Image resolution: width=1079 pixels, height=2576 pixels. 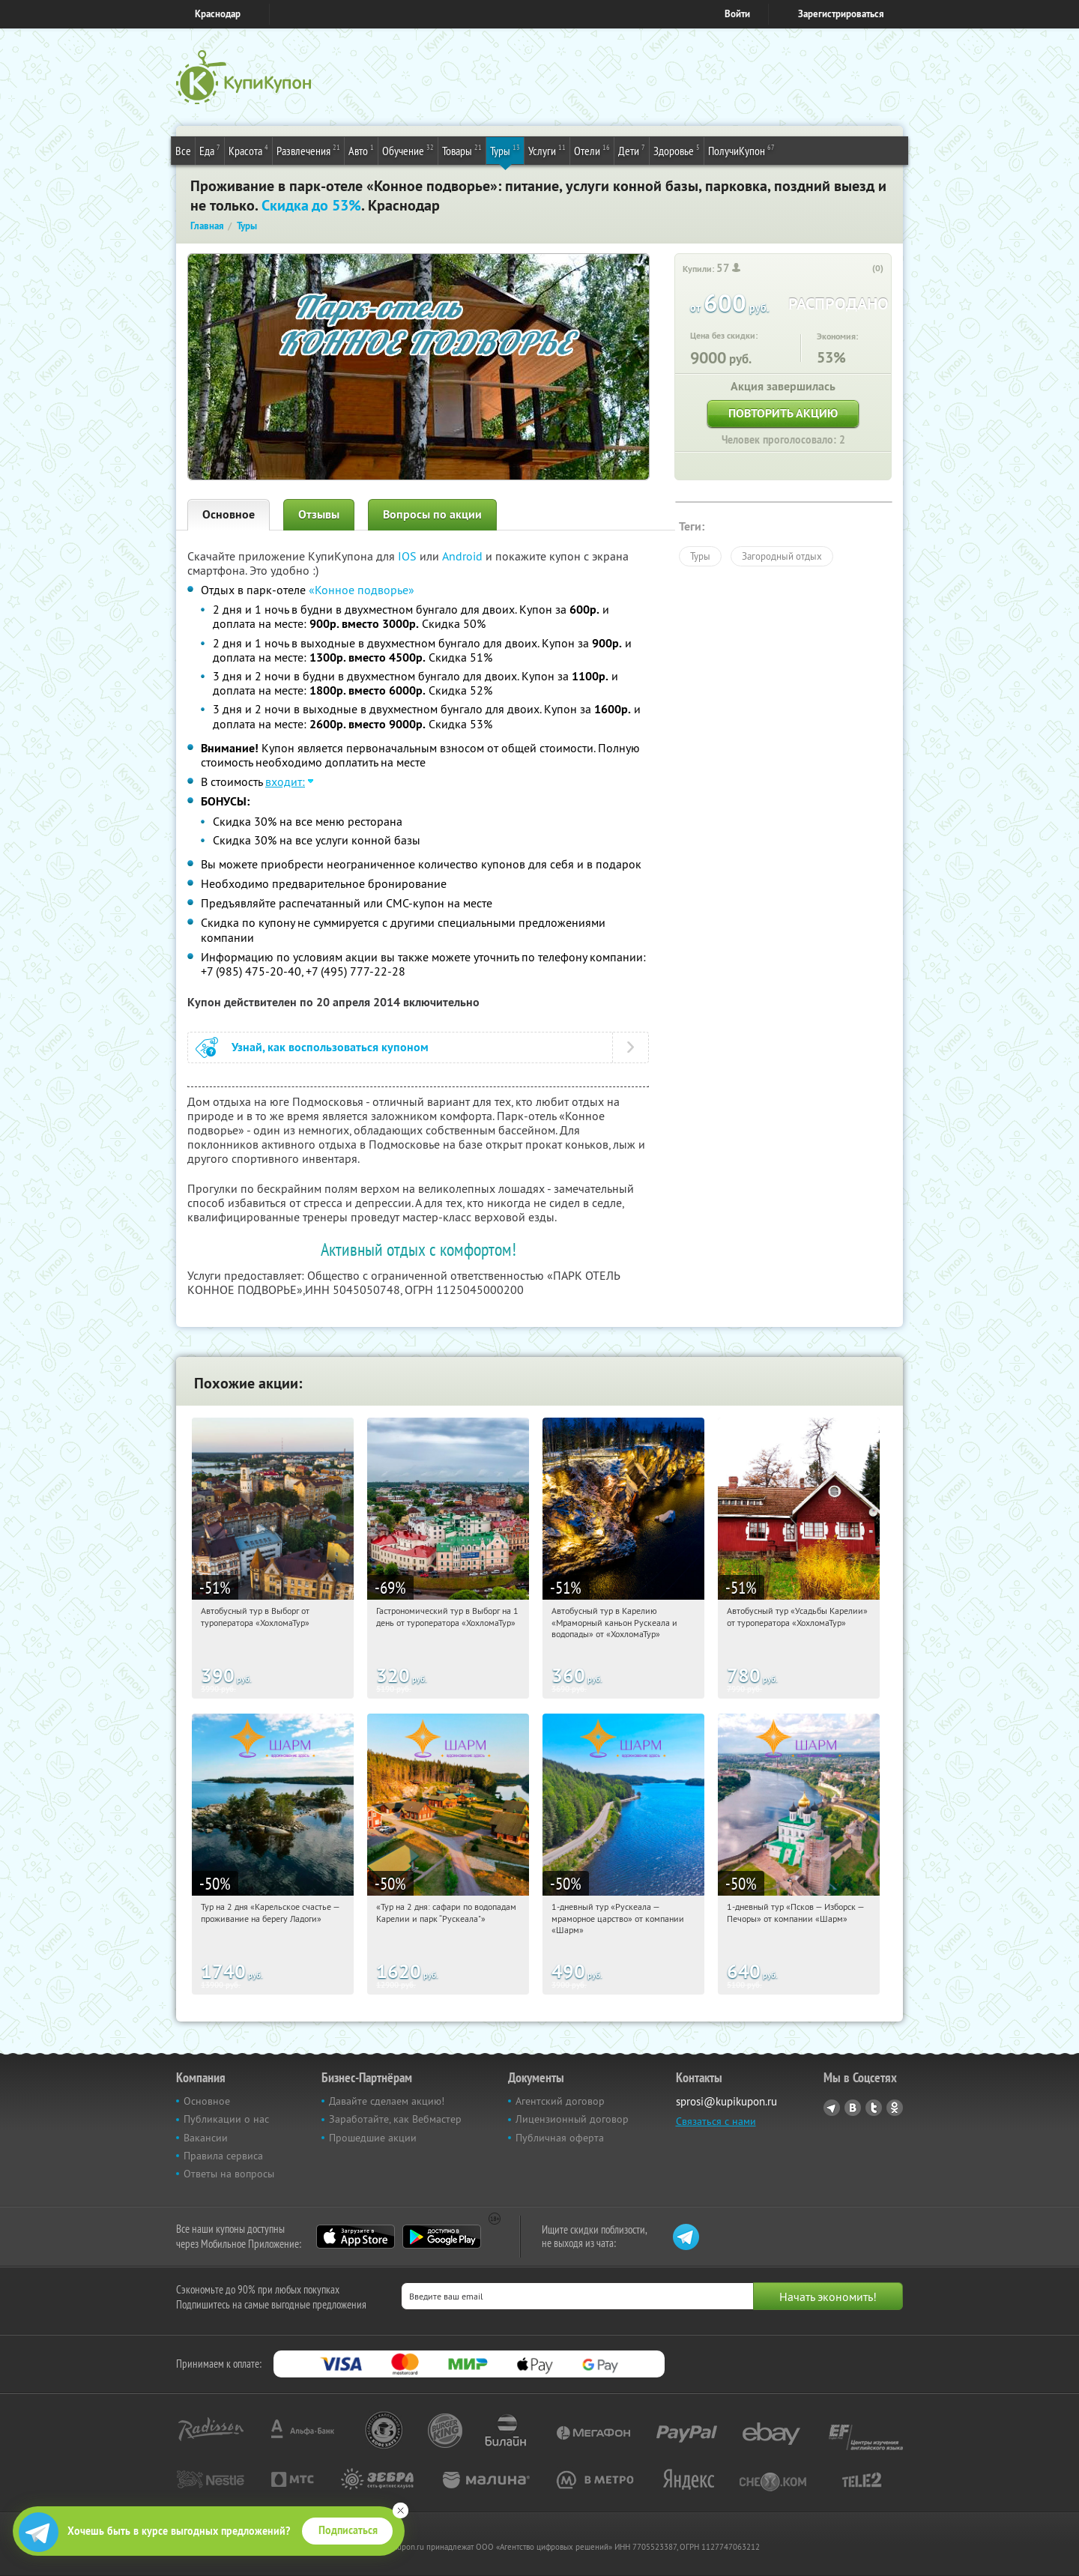 What do you see at coordinates (462, 150) in the screenshot?
I see `Товары` at bounding box center [462, 150].